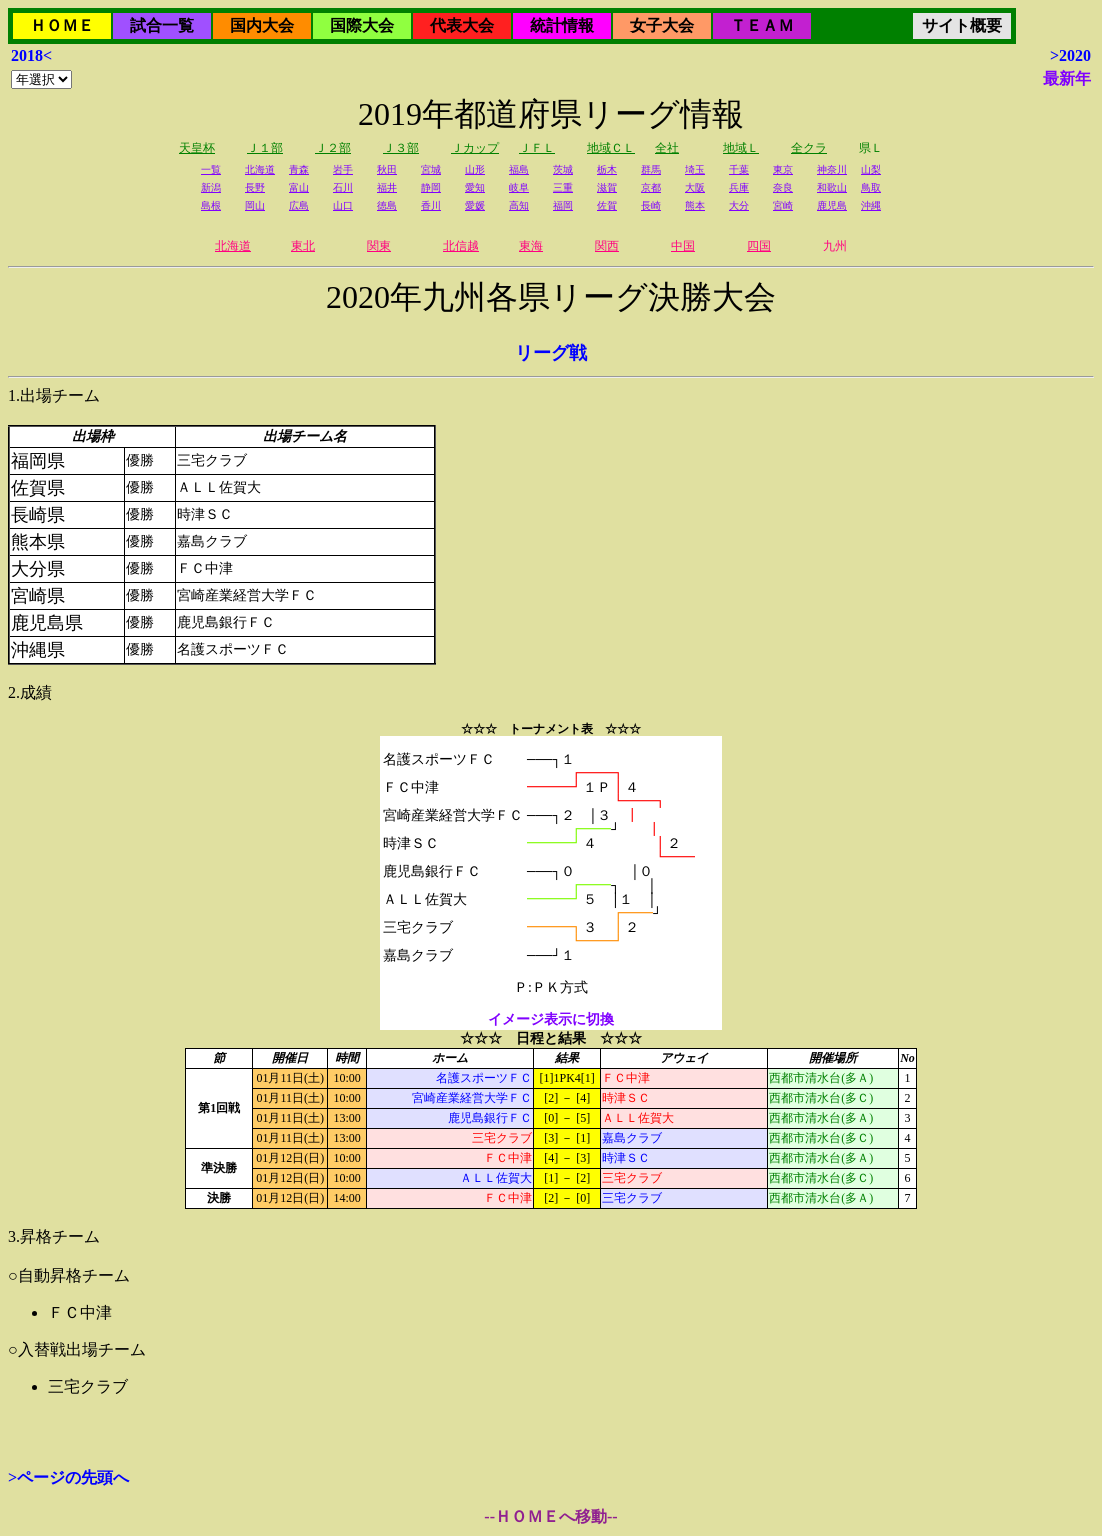 The height and width of the screenshot is (1536, 1102). I want to click on 島根, so click(211, 205).